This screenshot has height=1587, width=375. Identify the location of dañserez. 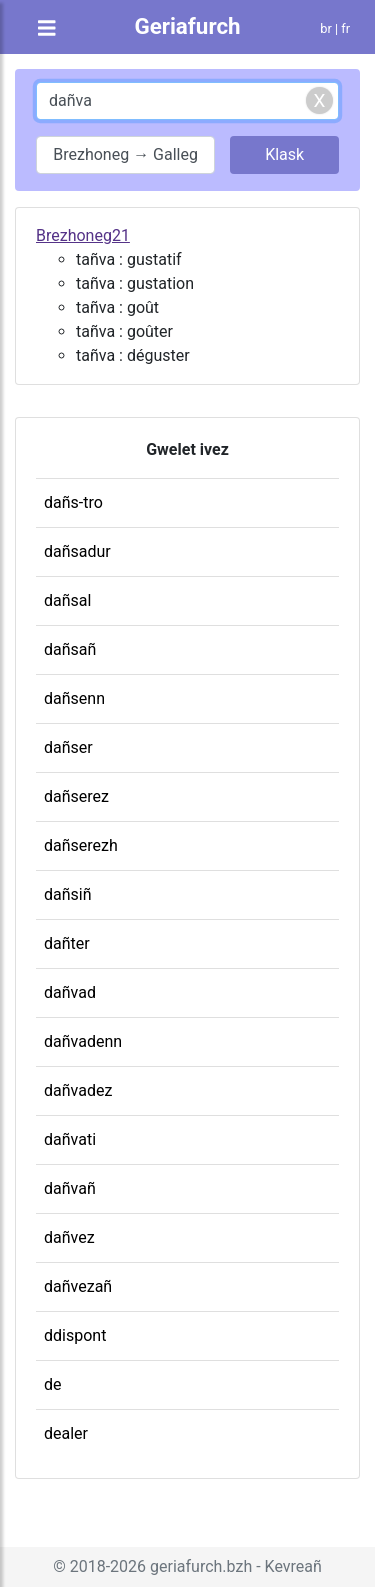
(76, 796).